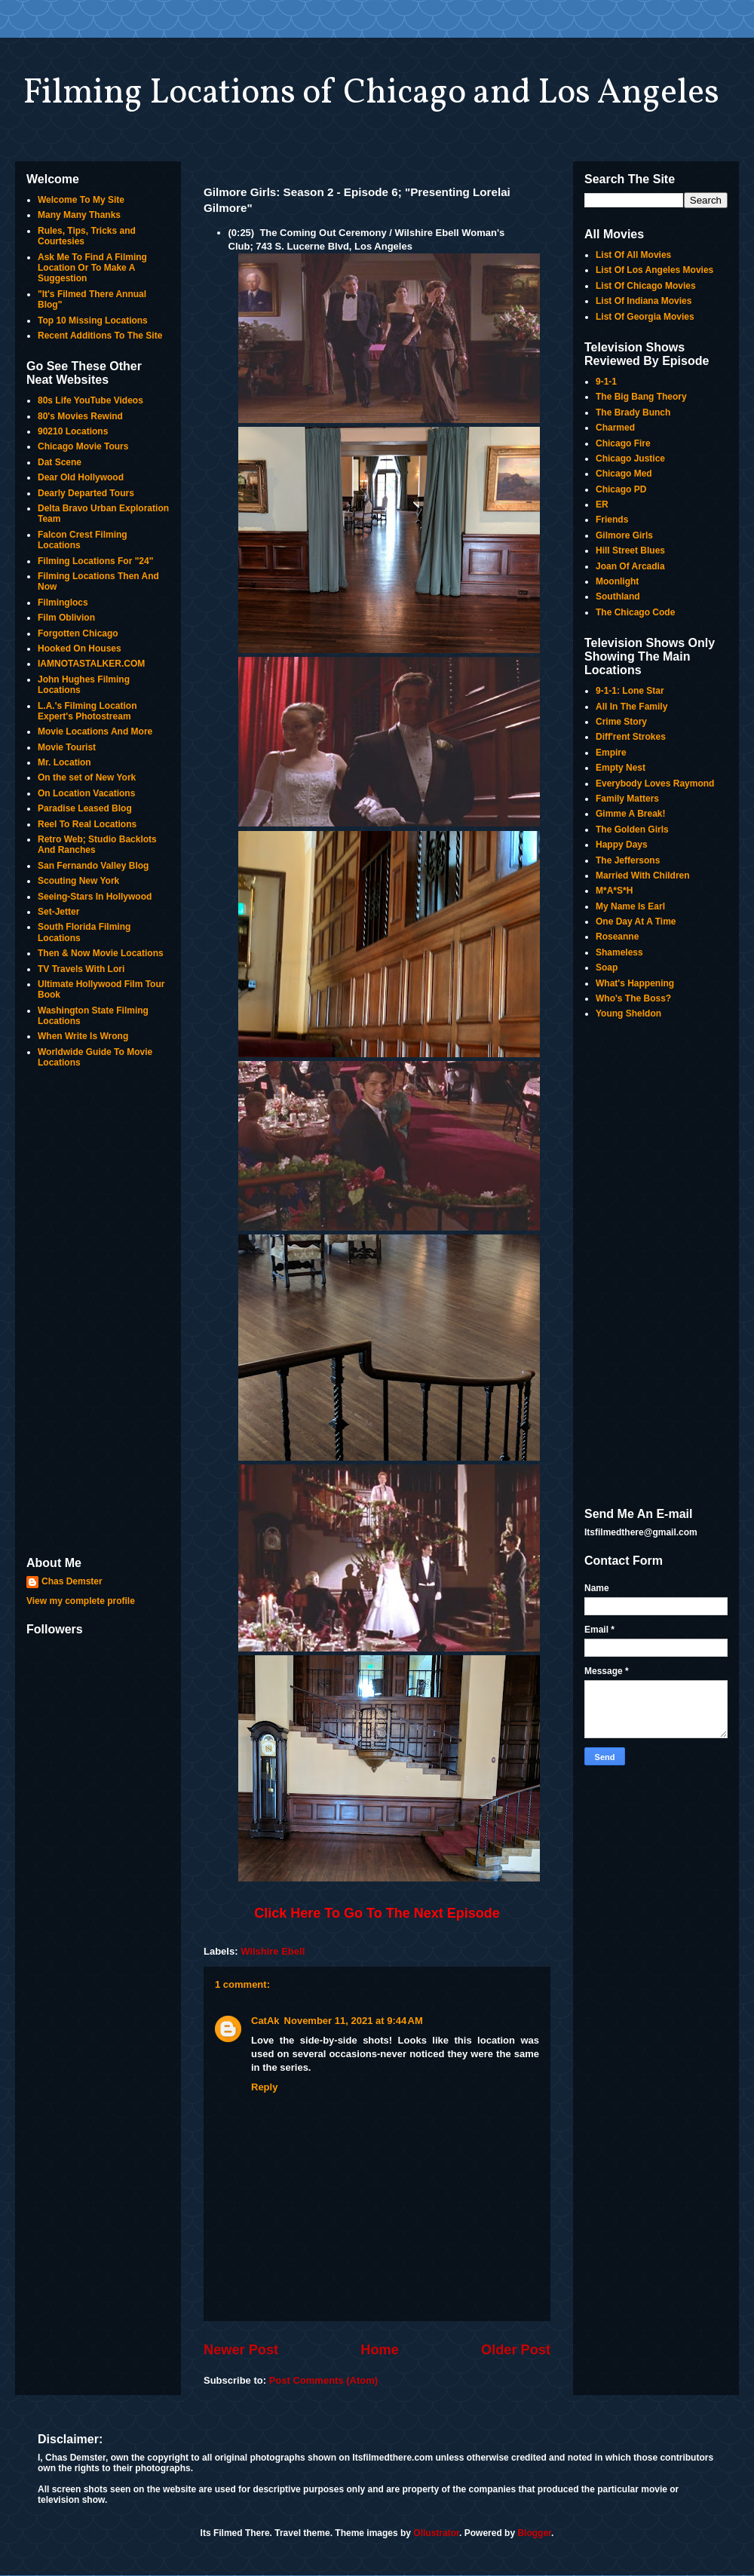  Describe the element at coordinates (241, 2349) in the screenshot. I see `Newer Post` at that location.